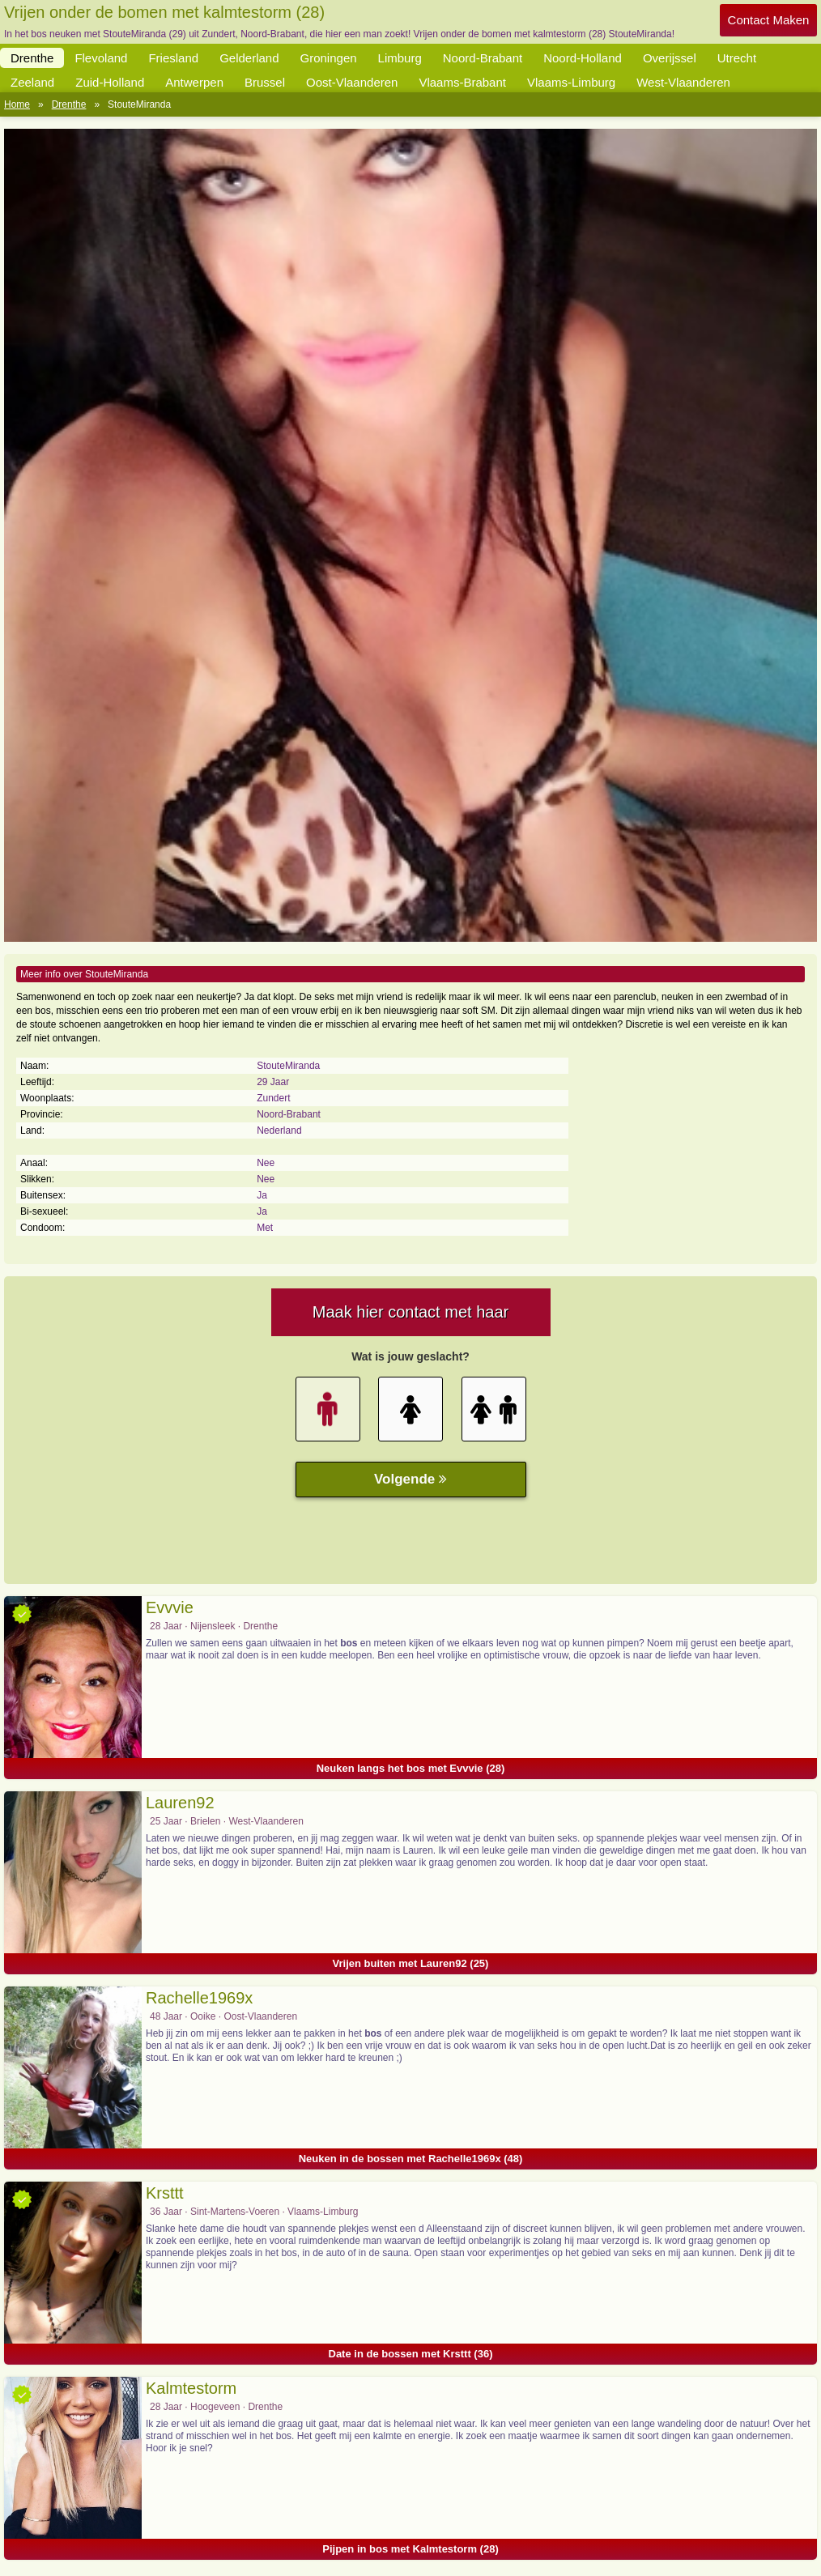 Image resolution: width=821 pixels, height=2576 pixels. Describe the element at coordinates (582, 58) in the screenshot. I see `Noord-Holland` at that location.